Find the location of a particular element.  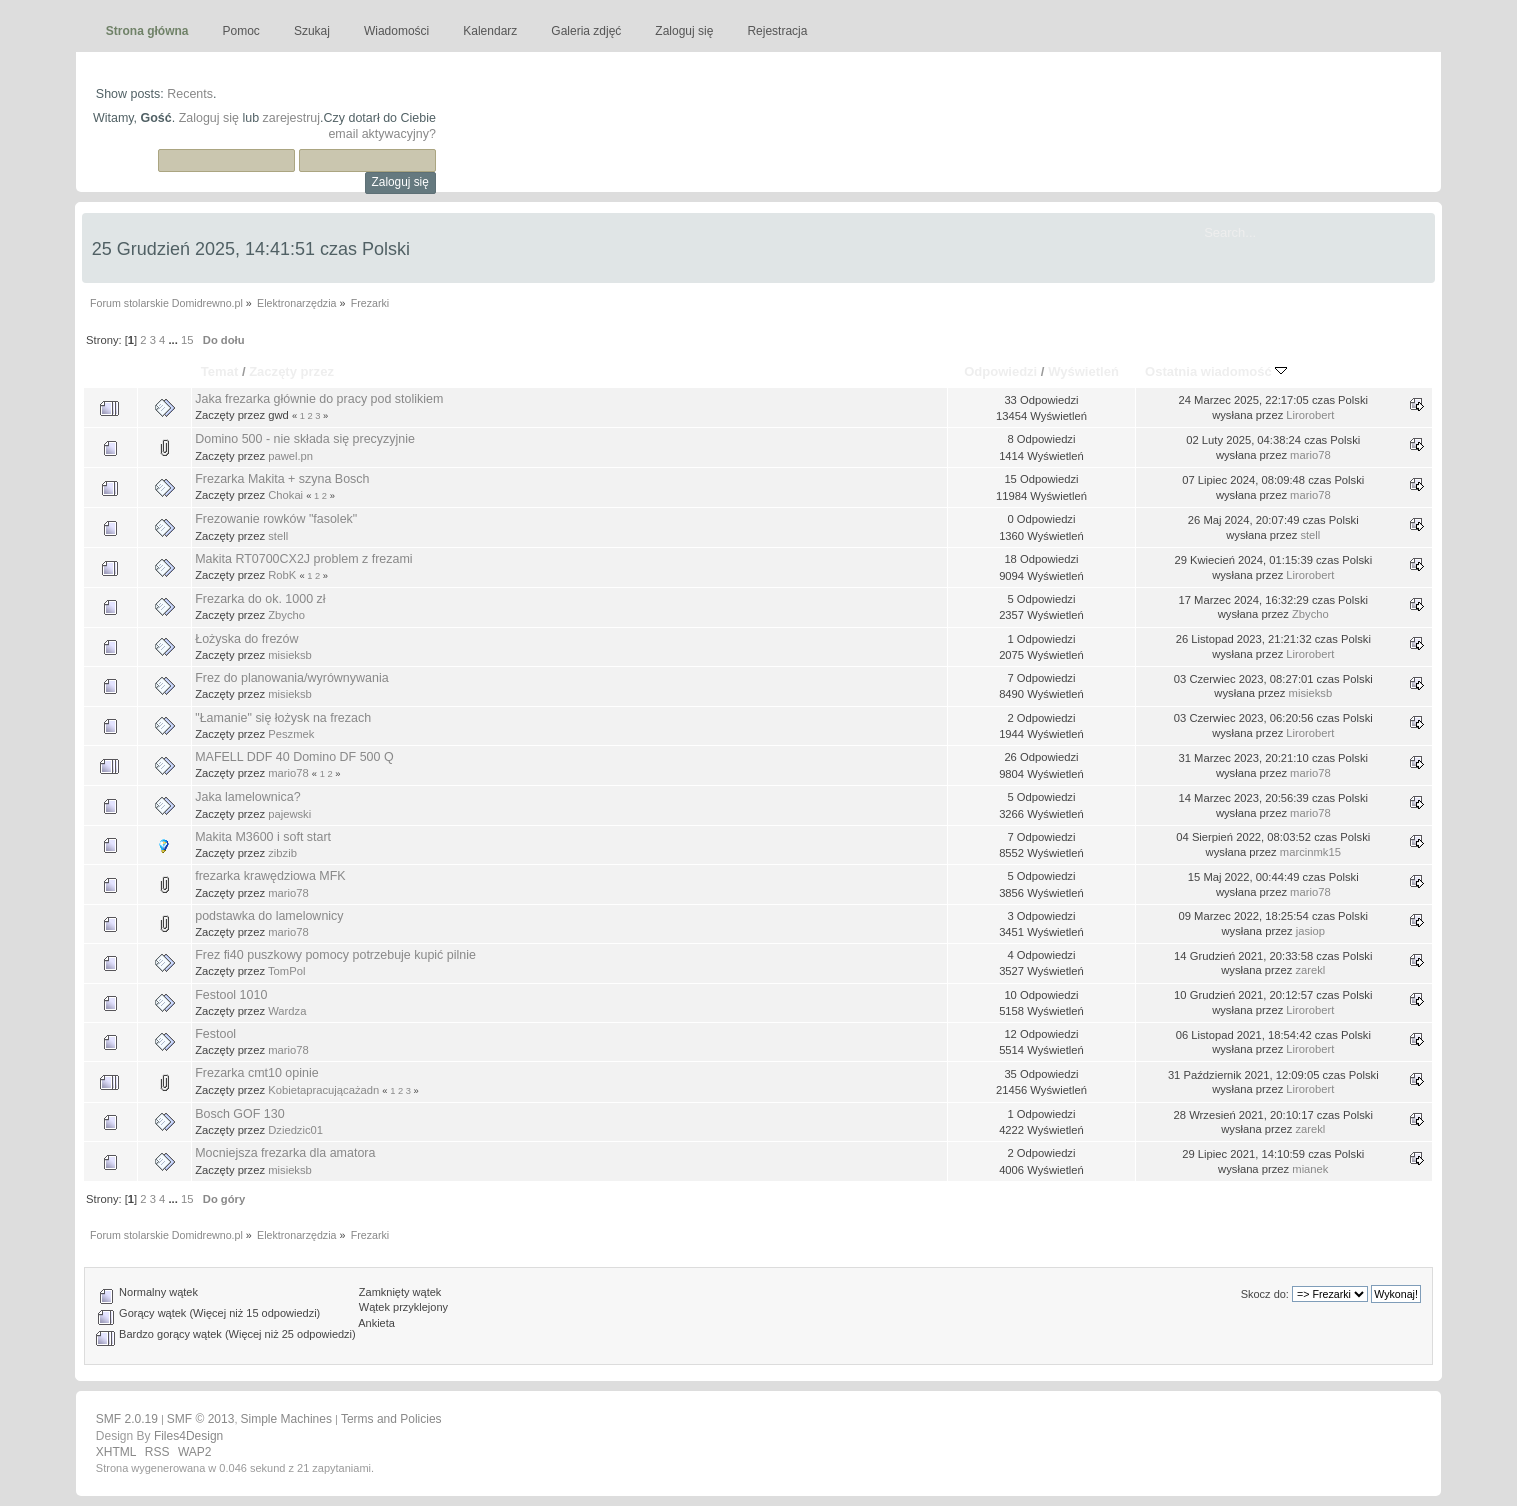

misieksb is located at coordinates (290, 655).